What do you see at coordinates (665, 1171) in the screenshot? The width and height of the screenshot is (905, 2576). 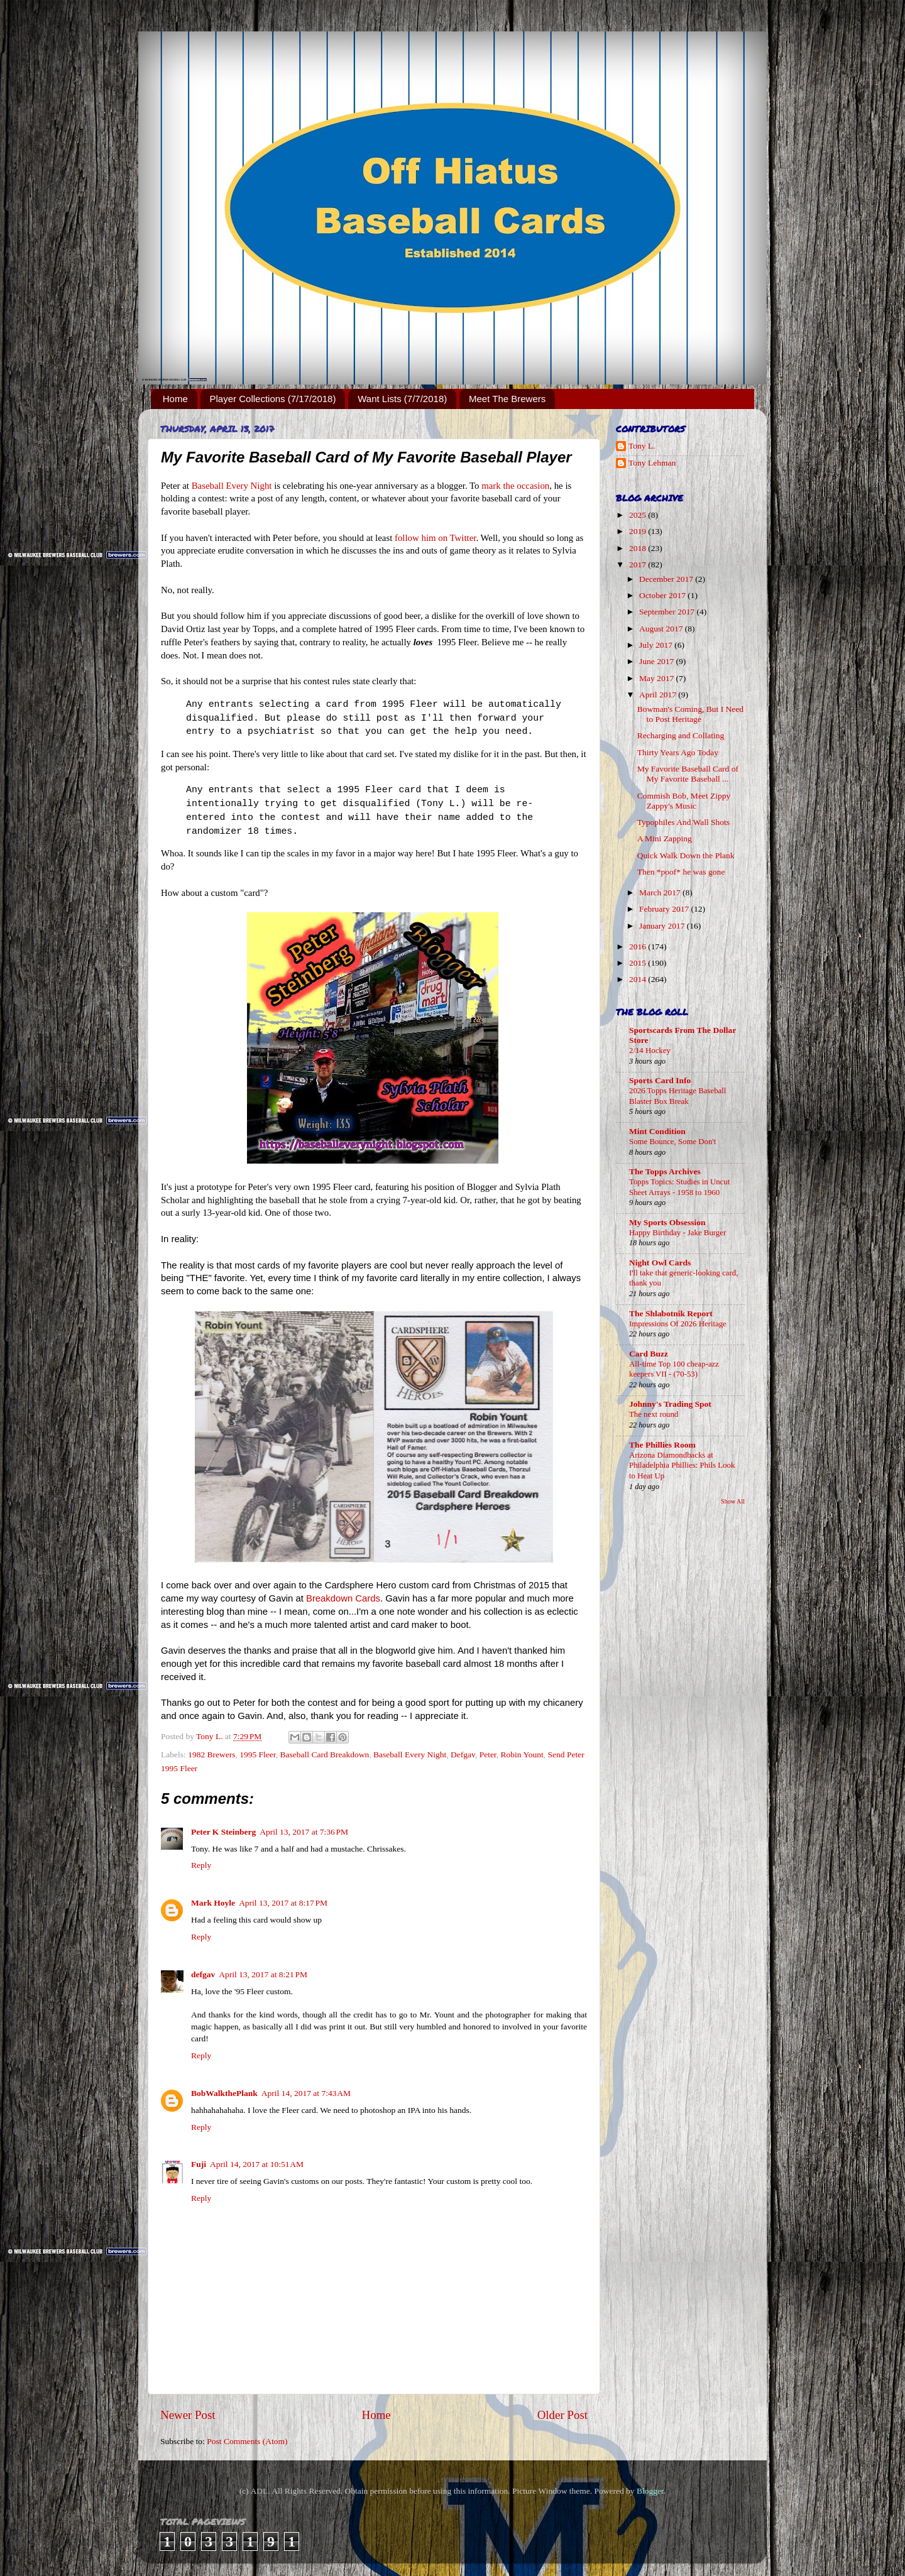 I see `The Topps Archives` at bounding box center [665, 1171].